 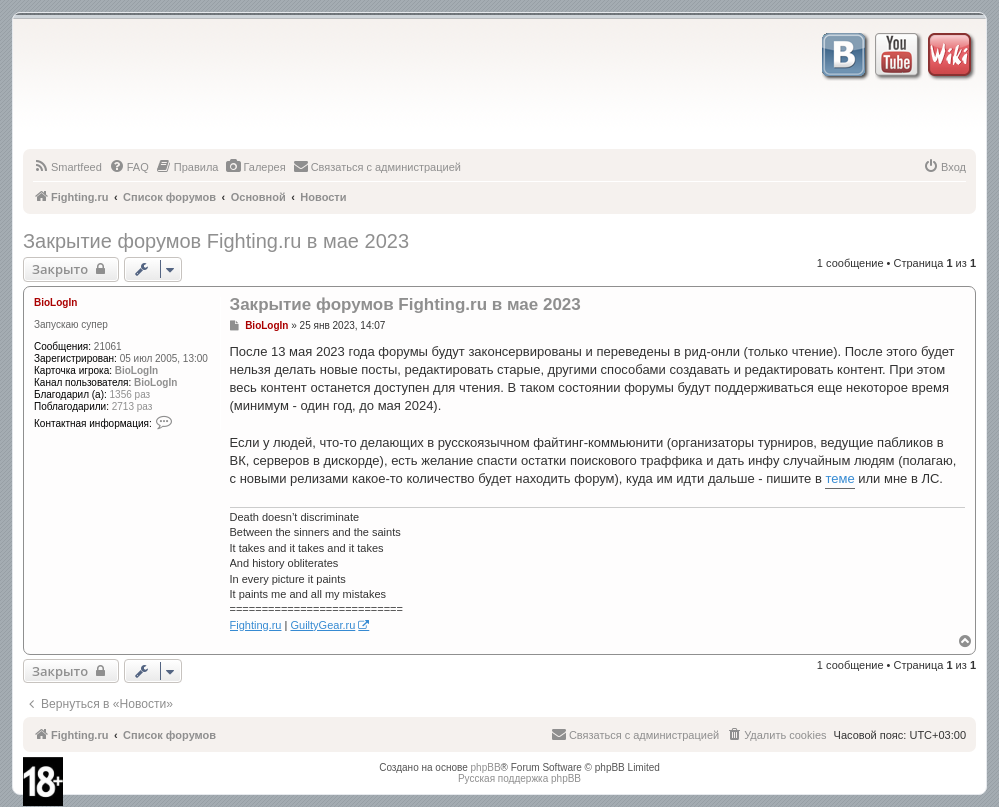 I want to click on phpBB, so click(x=486, y=767).